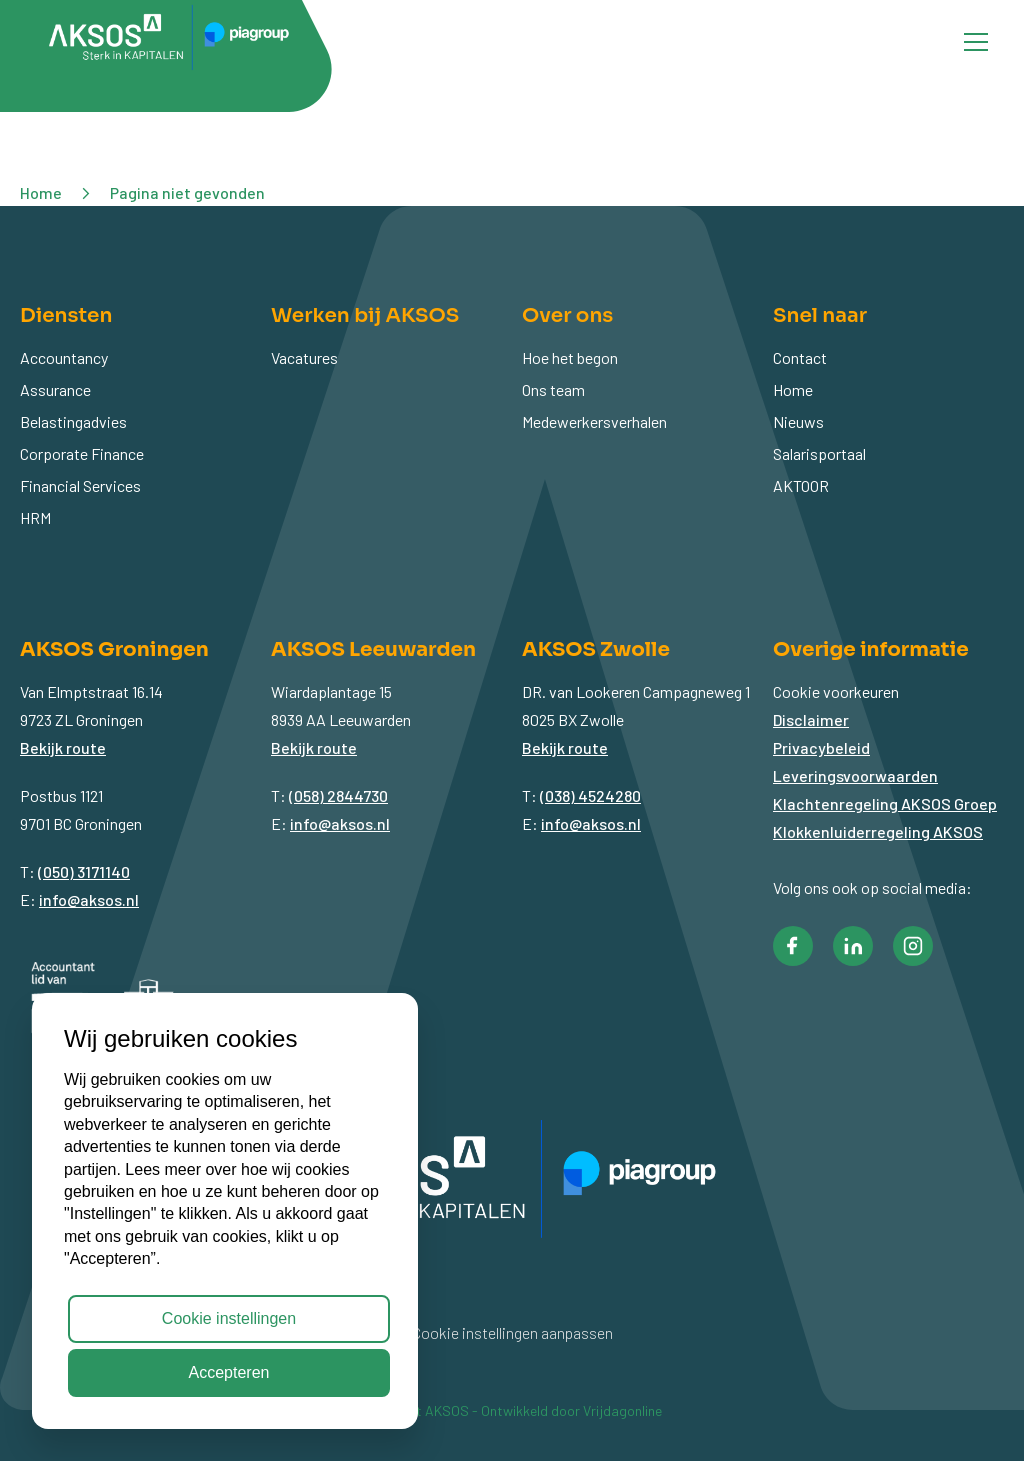 The width and height of the screenshot is (1024, 1461). I want to click on HRM, so click(35, 517).